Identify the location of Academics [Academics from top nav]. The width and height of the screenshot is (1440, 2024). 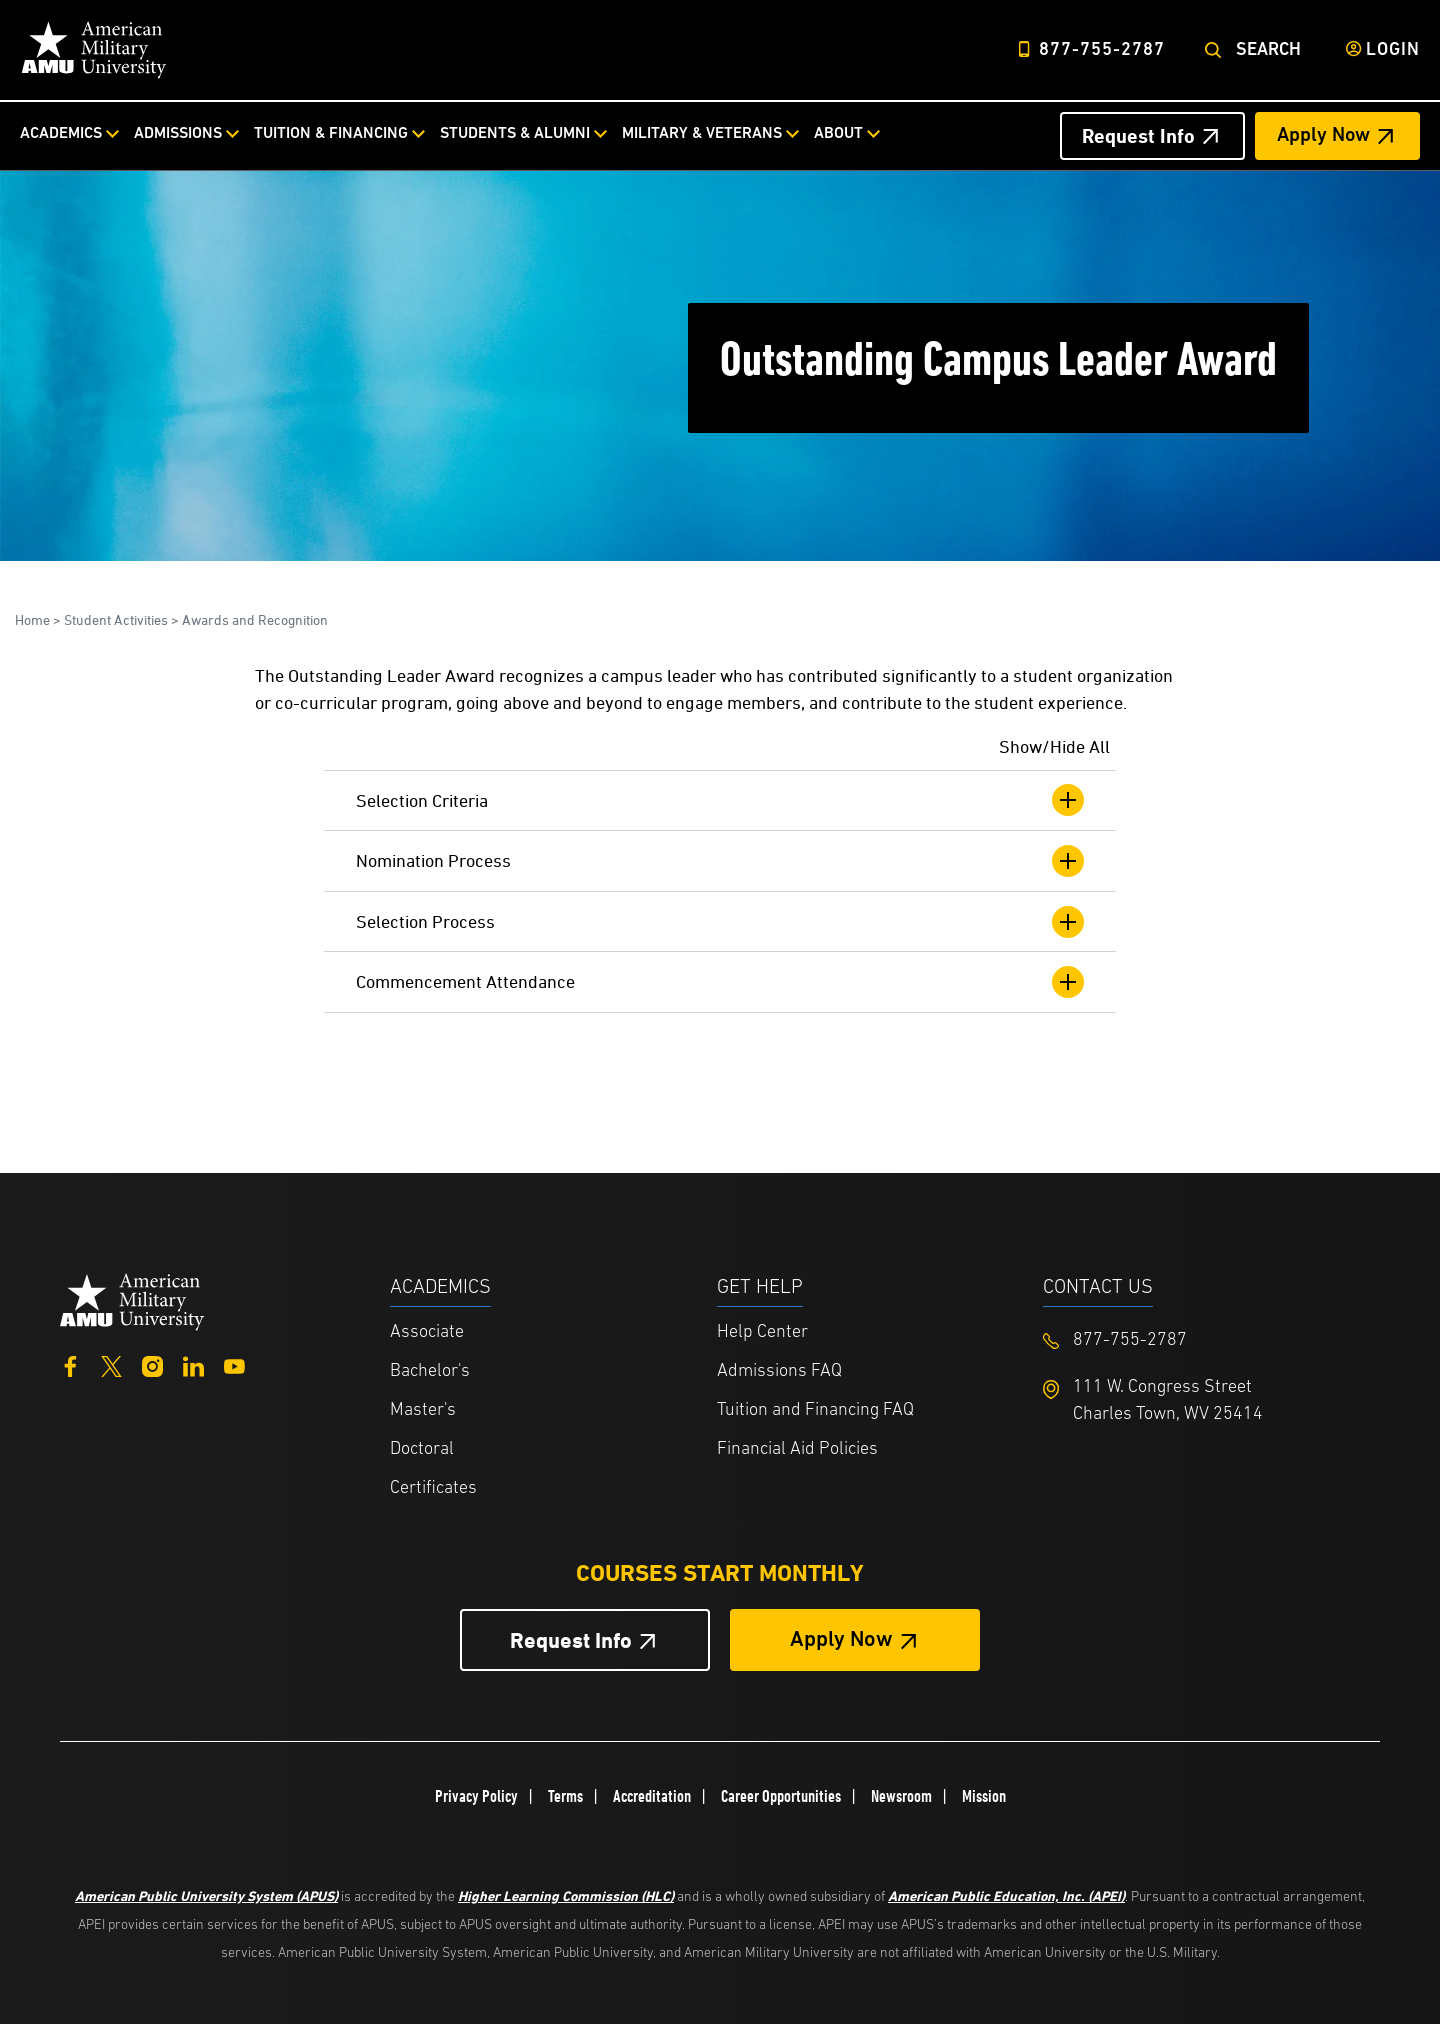
(61, 134).